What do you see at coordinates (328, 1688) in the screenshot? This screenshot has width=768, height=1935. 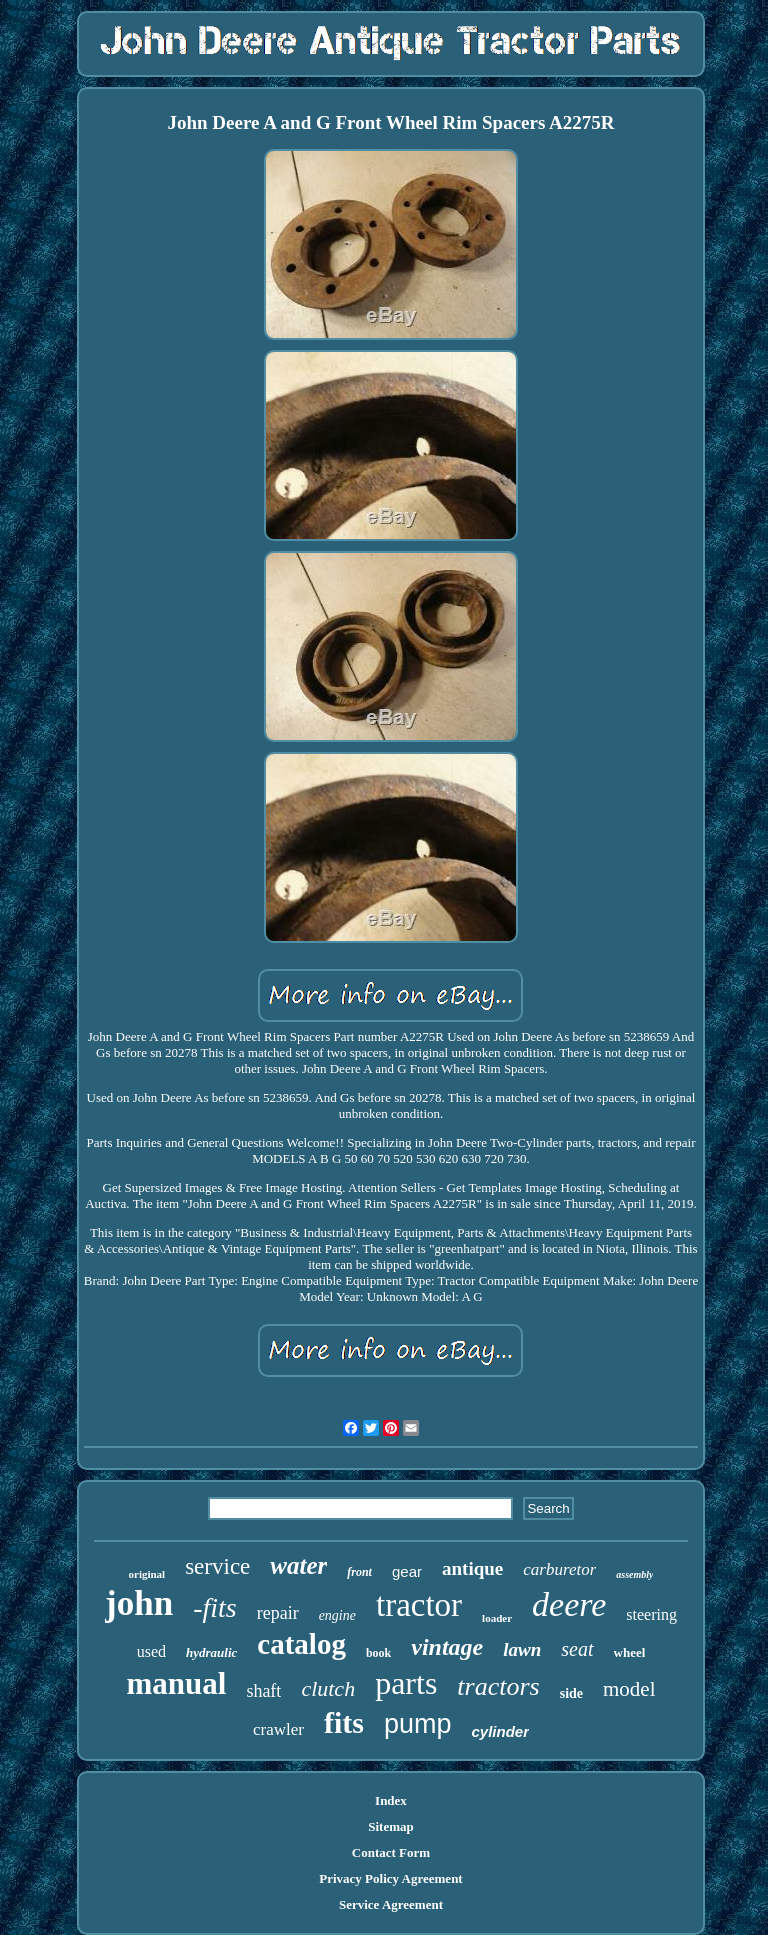 I see `clutch` at bounding box center [328, 1688].